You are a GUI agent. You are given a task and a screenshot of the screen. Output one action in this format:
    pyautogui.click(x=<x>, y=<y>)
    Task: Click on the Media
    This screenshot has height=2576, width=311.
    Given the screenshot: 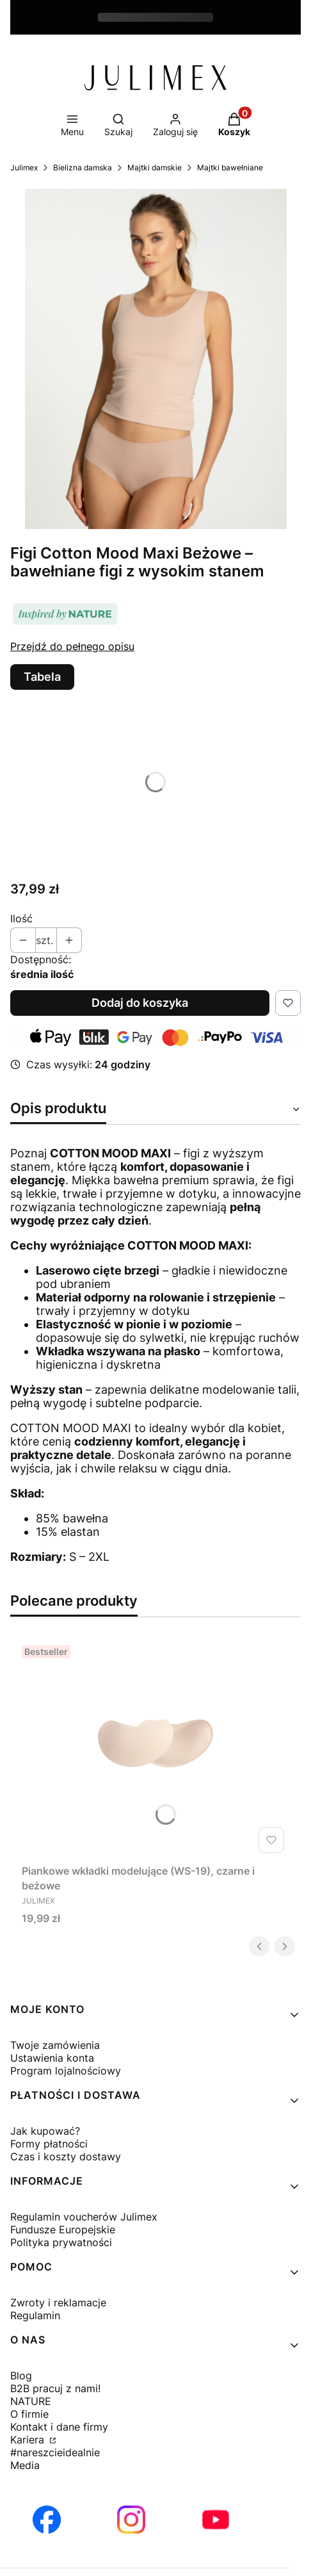 What is the action you would take?
    pyautogui.click(x=25, y=2465)
    